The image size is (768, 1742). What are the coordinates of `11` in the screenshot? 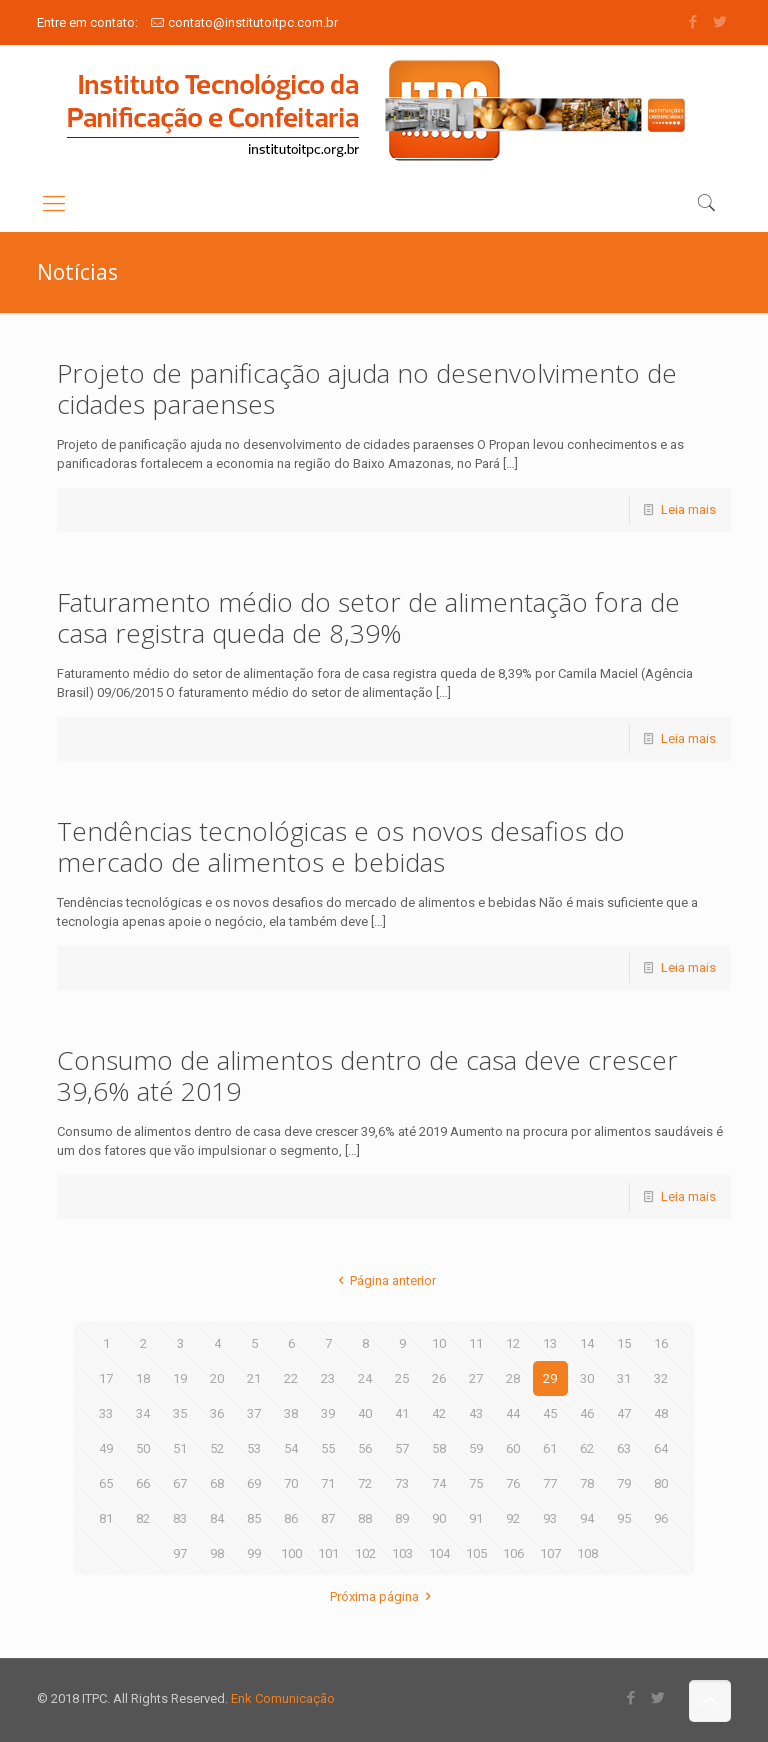 It's located at (476, 1343).